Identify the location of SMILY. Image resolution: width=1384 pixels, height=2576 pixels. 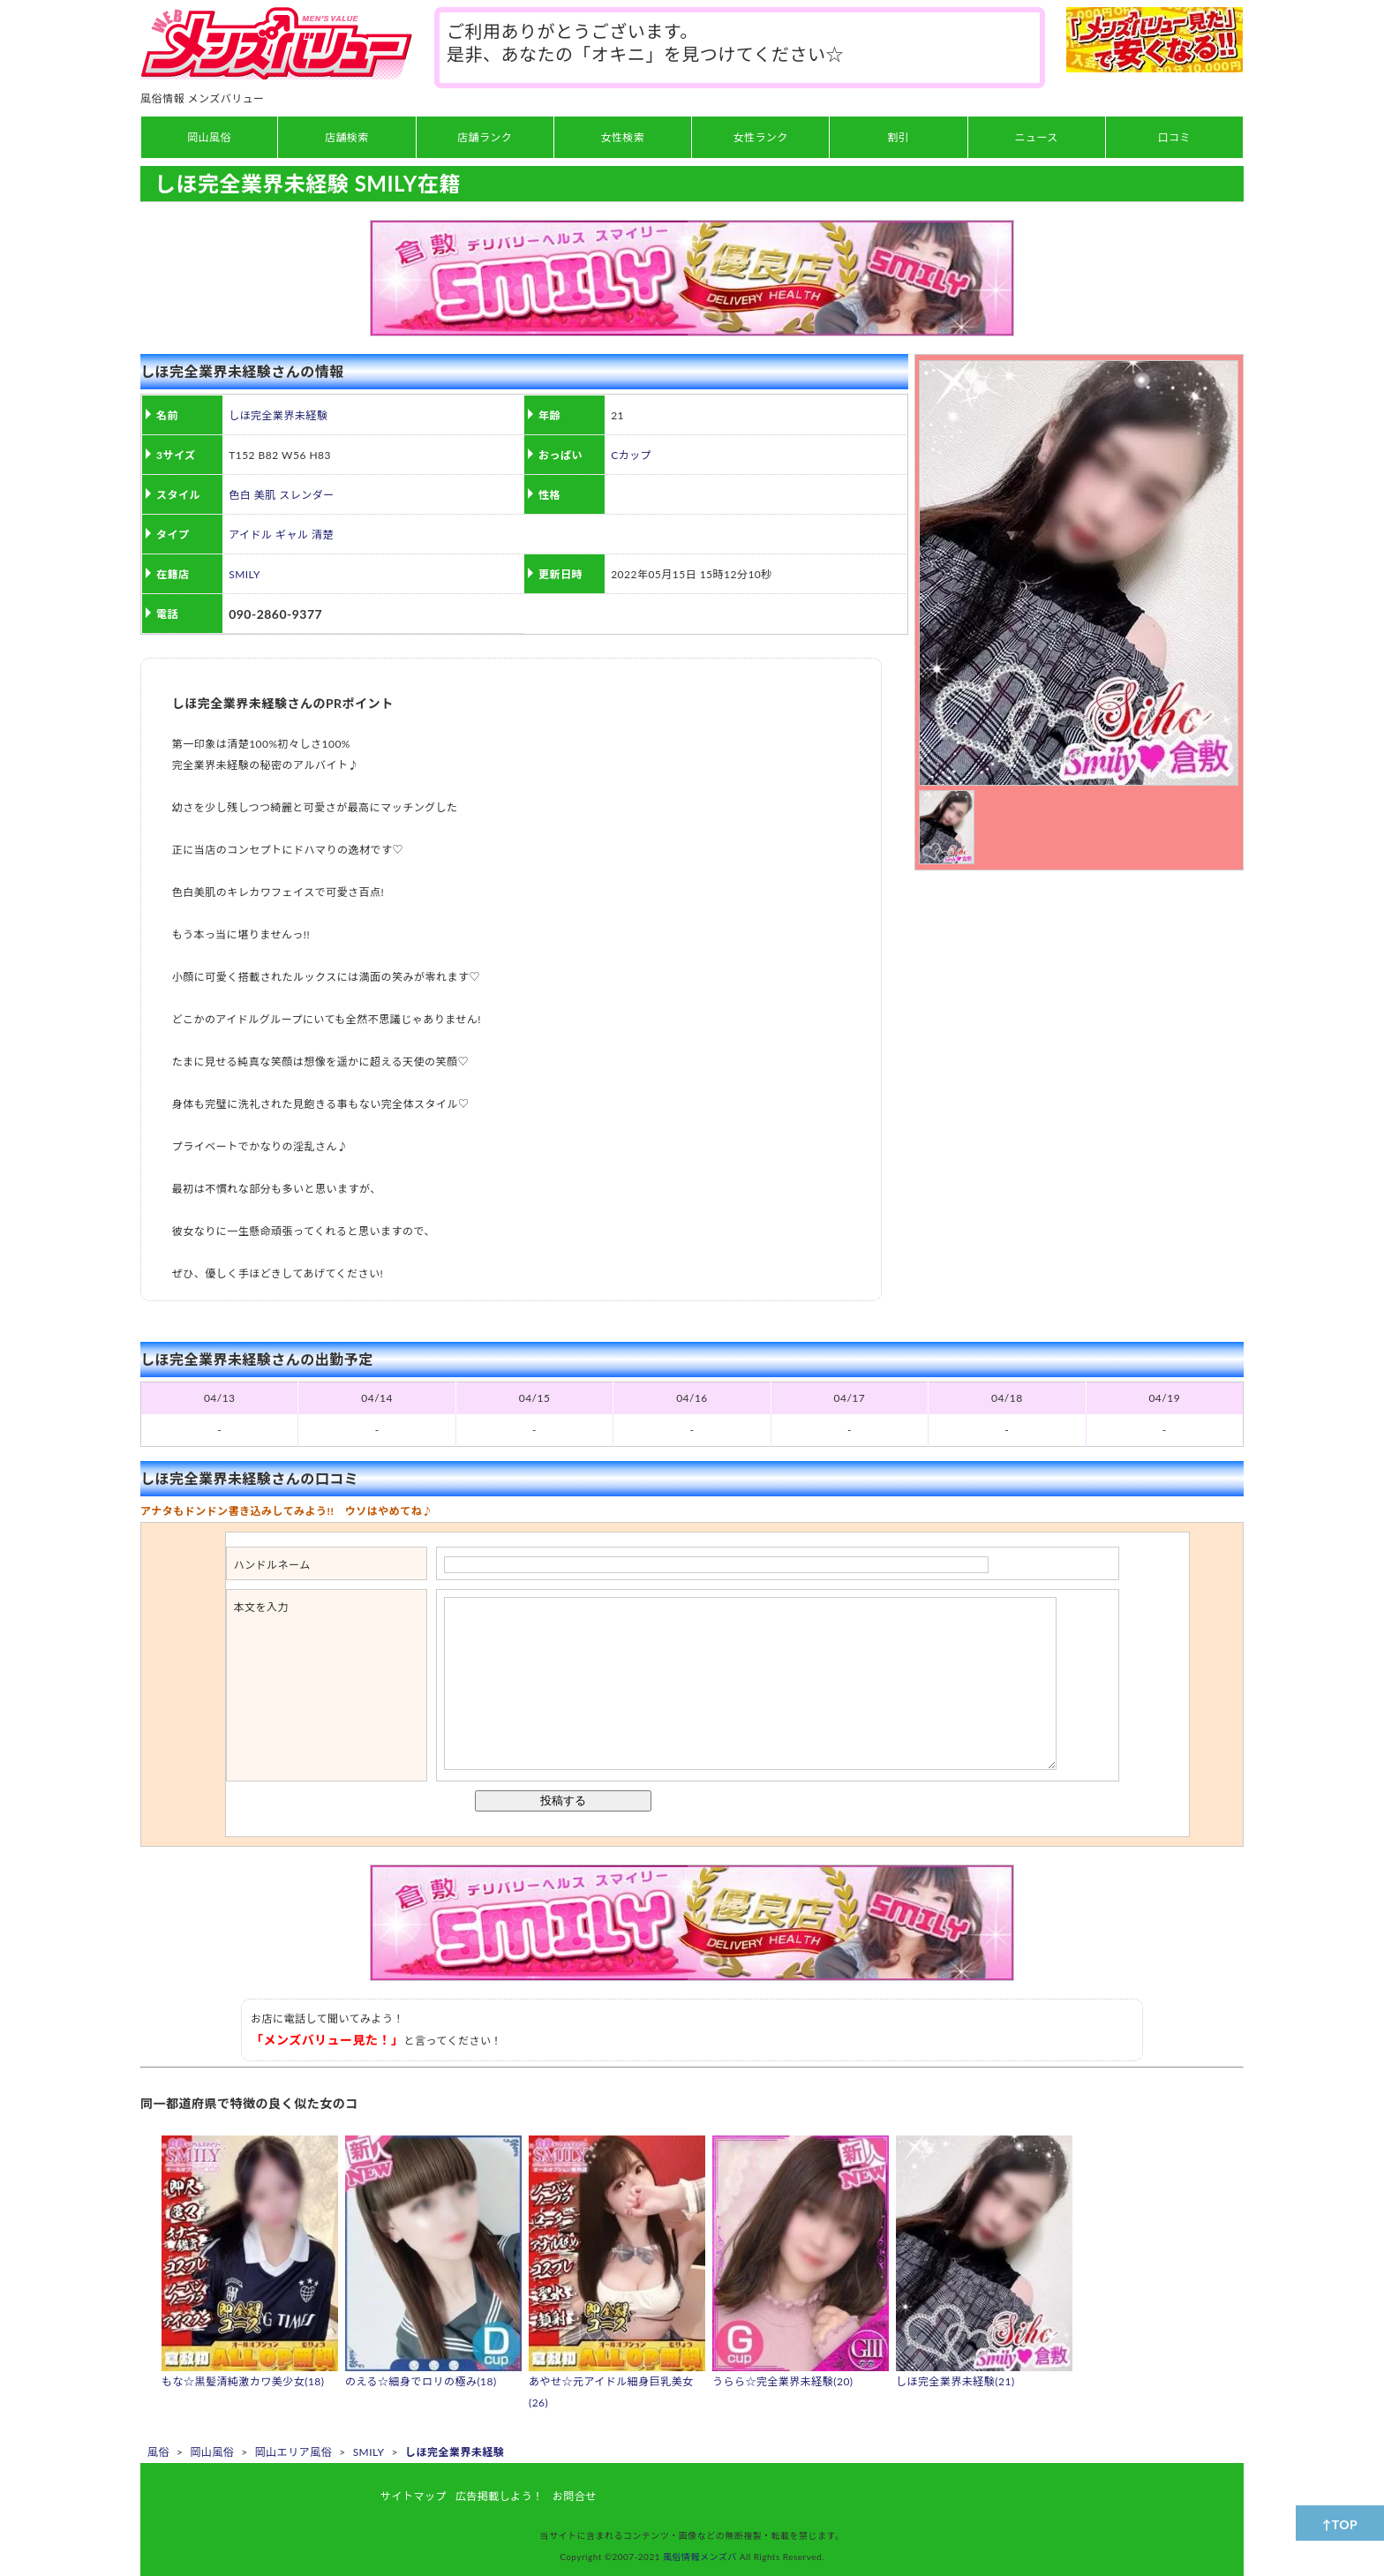
(244, 574).